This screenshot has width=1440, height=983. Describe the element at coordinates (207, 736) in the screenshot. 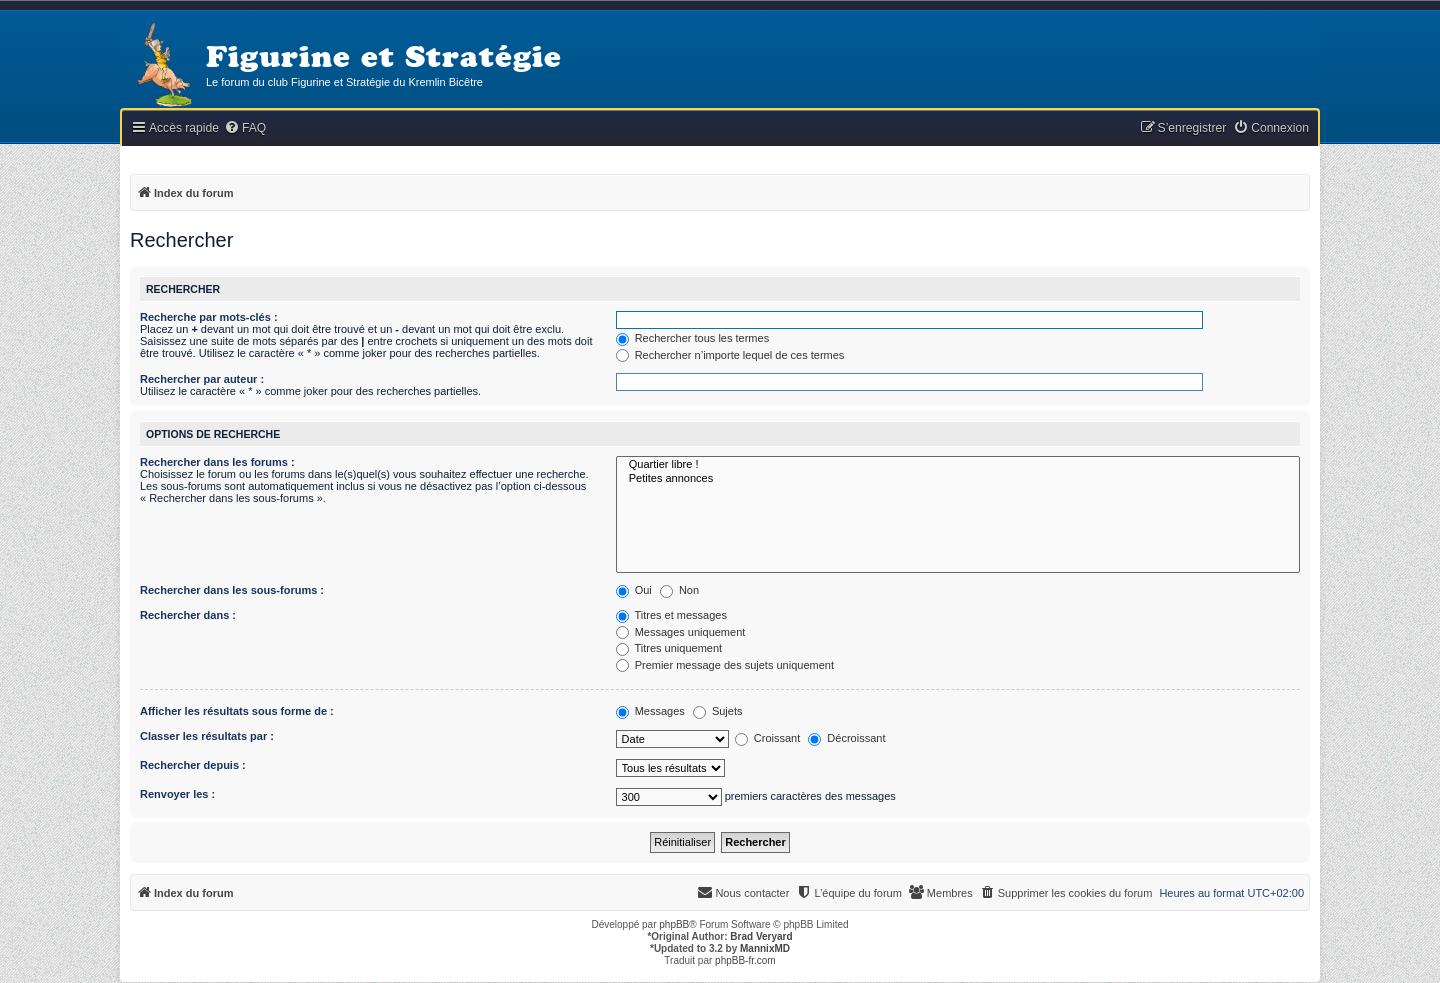

I see `Classer les résultats par :` at that location.